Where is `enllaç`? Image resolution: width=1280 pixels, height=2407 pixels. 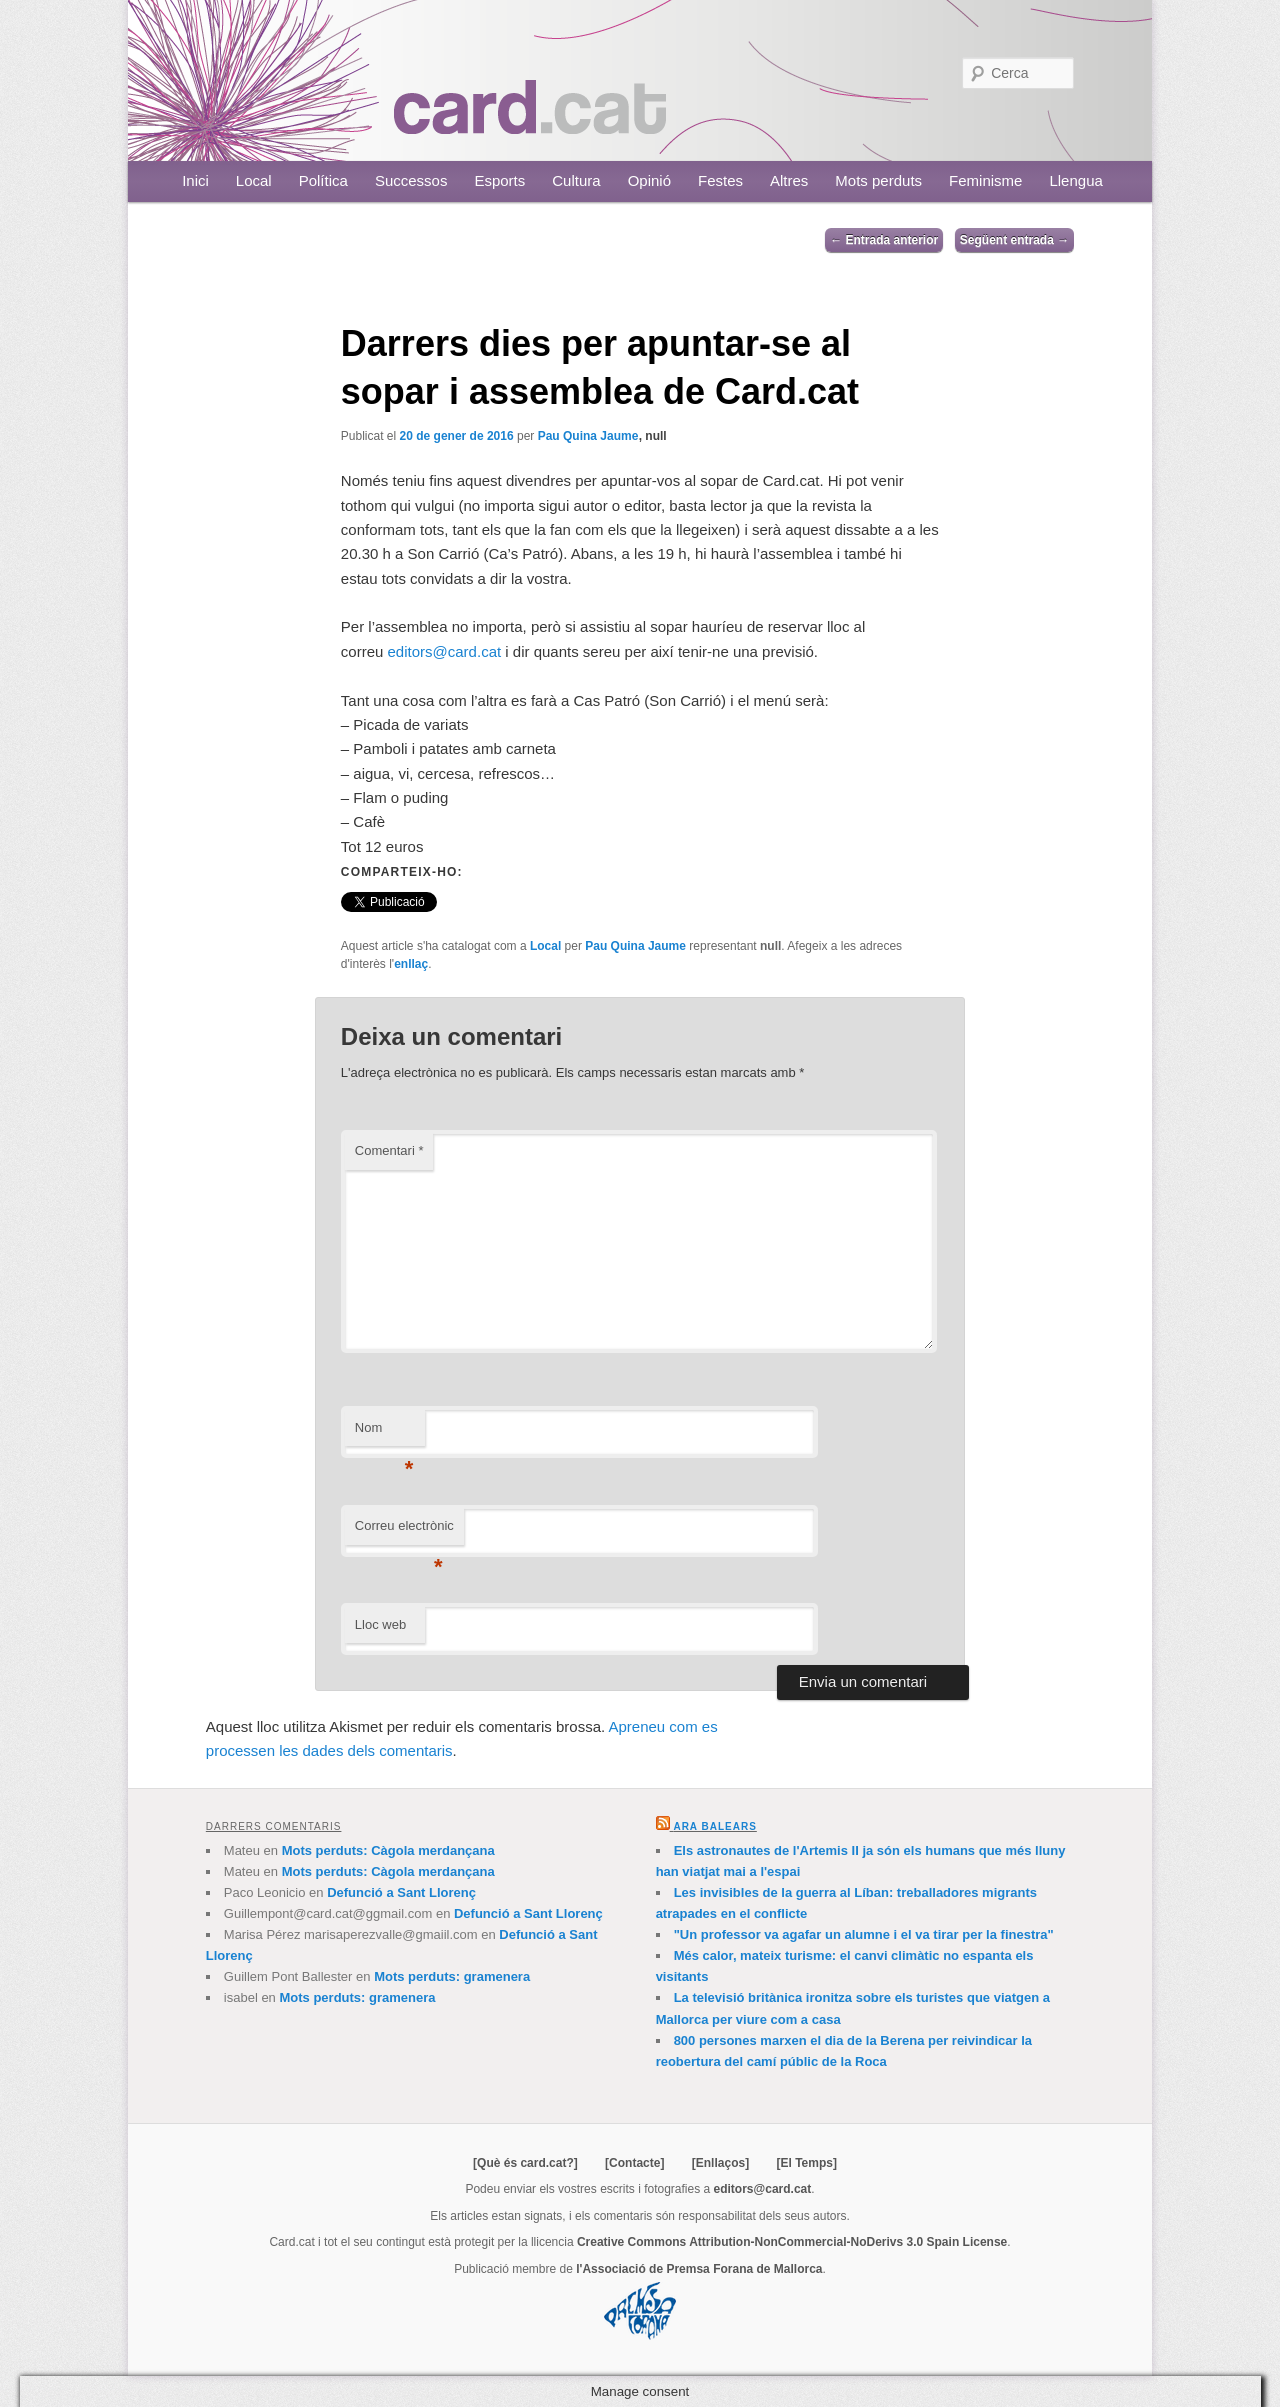
enllaç is located at coordinates (411, 964).